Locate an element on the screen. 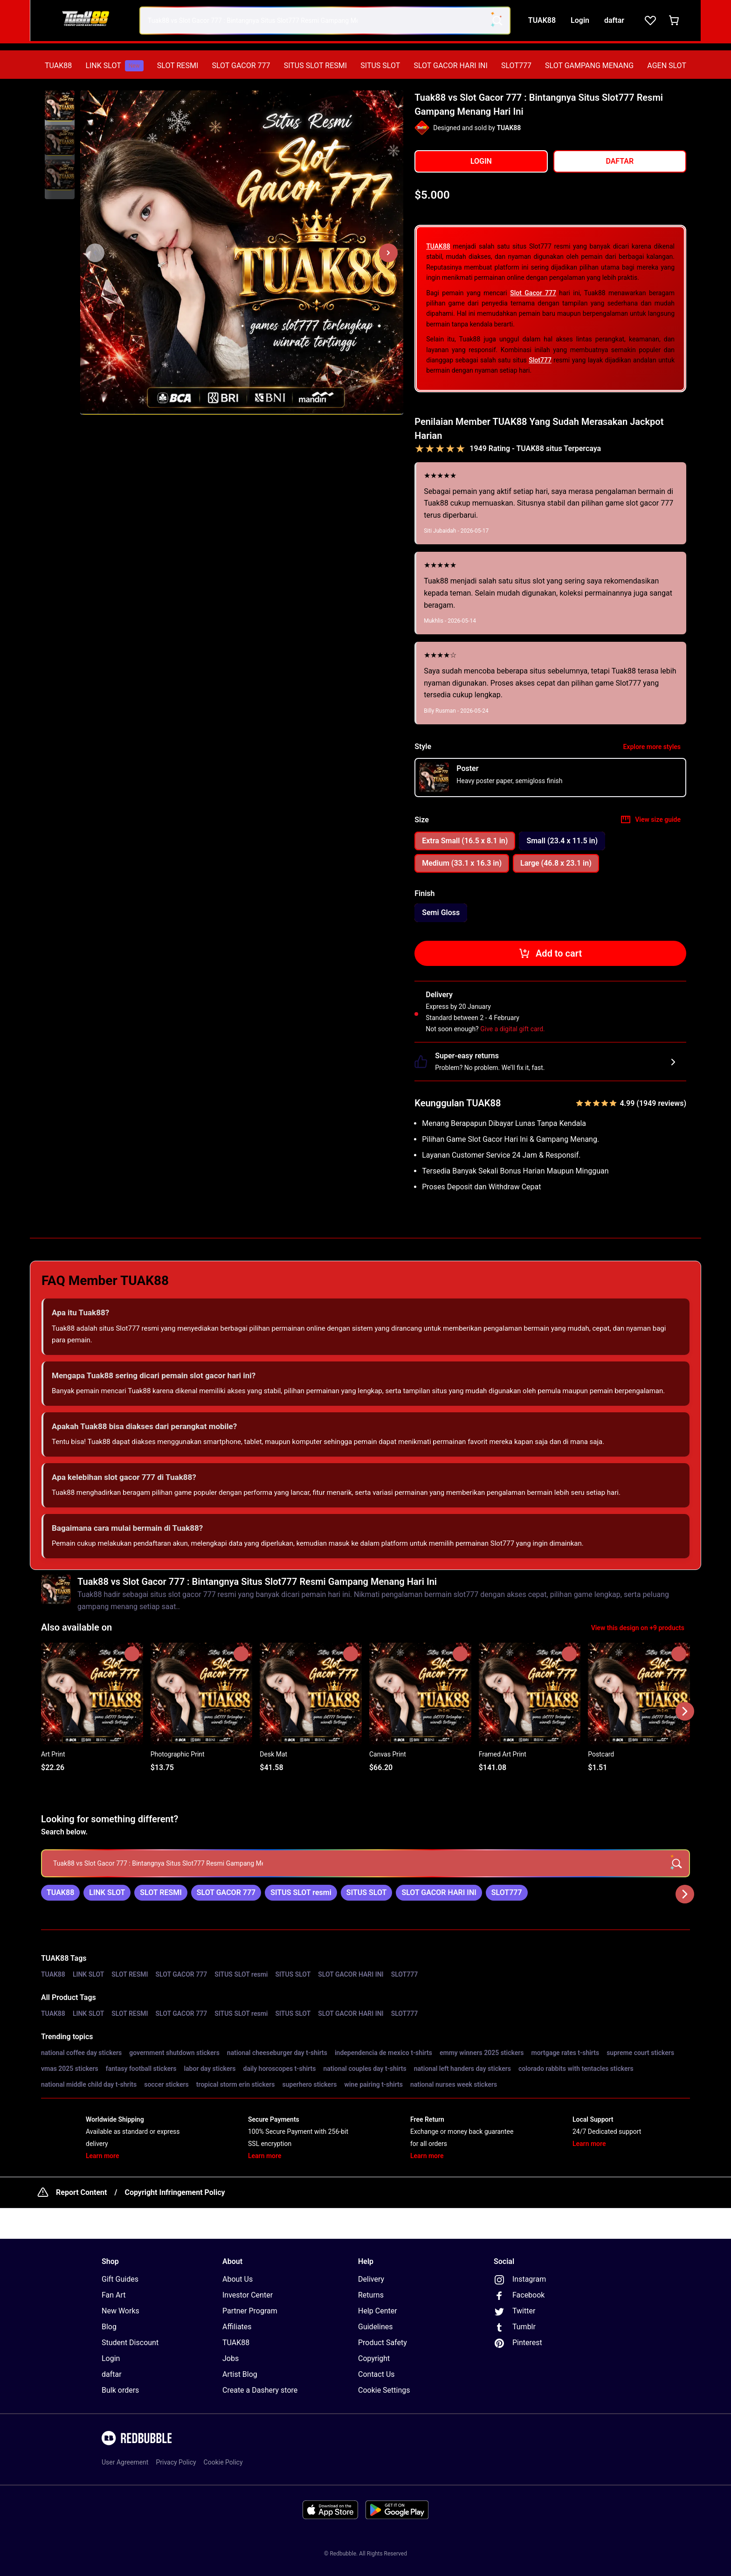  Returns is located at coordinates (371, 2295).